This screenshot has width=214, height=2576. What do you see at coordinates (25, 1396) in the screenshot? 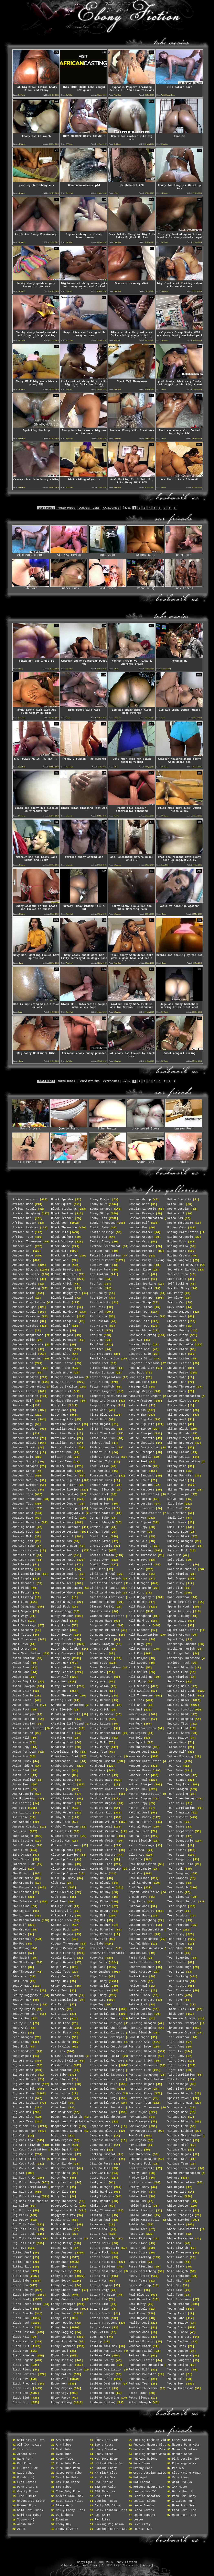
I see `Amateur Lesbian` at bounding box center [25, 1396].